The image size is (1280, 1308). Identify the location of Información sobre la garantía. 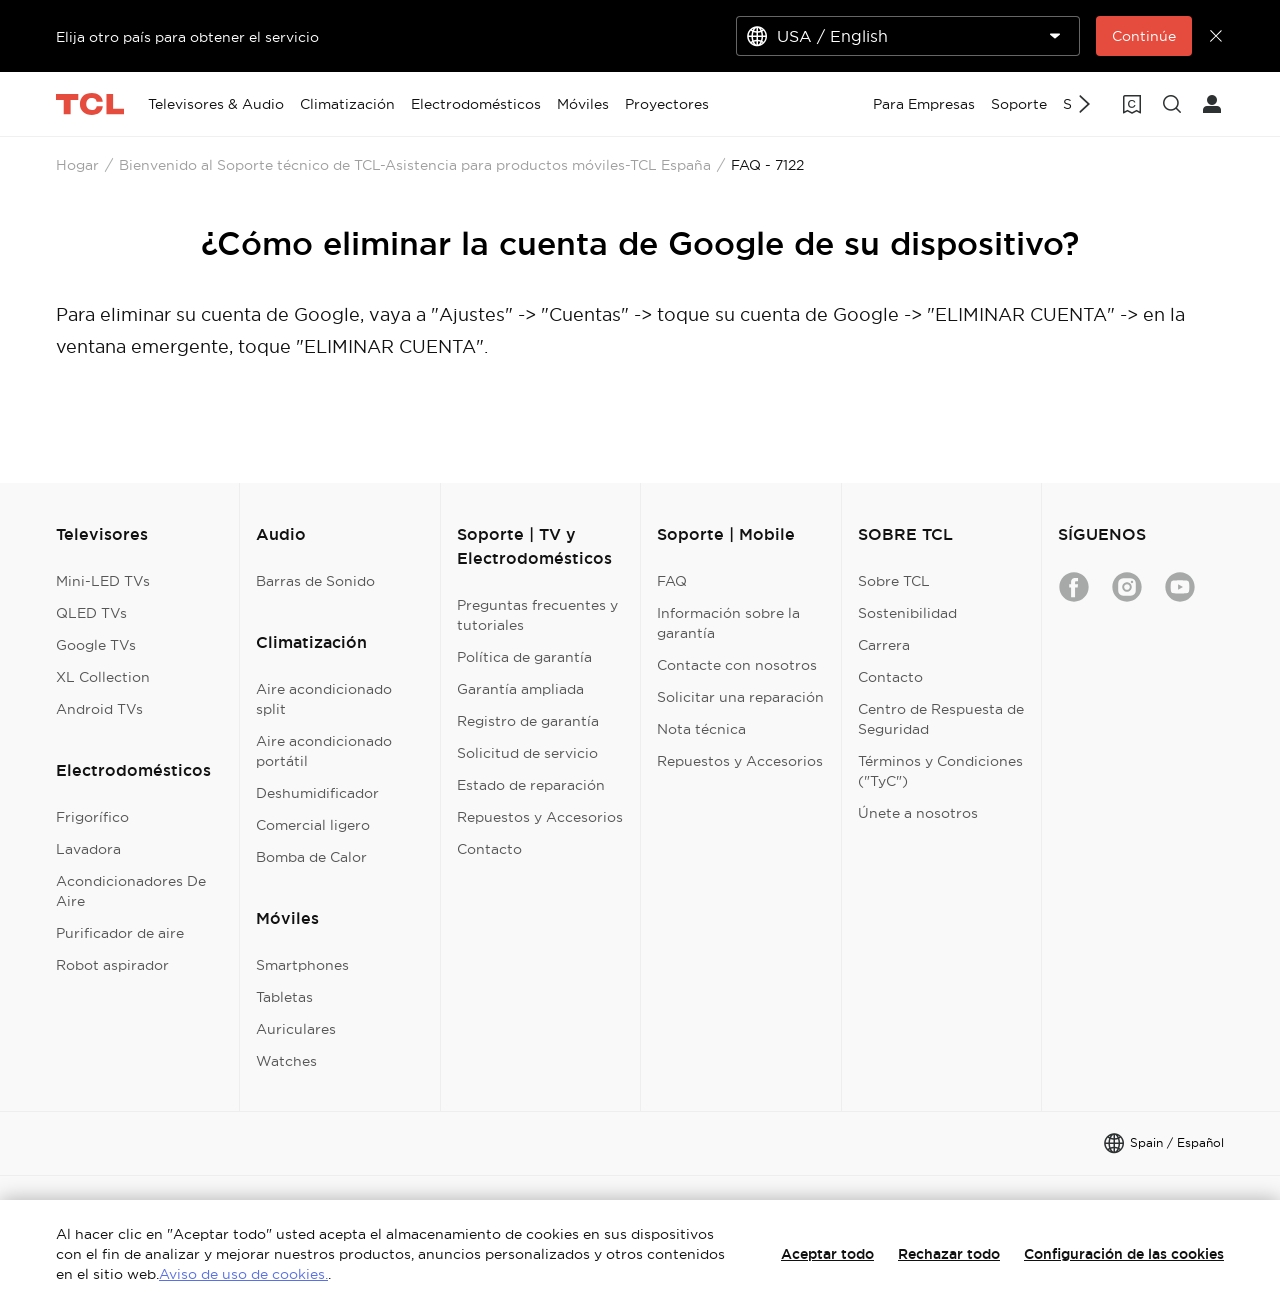
(728, 623).